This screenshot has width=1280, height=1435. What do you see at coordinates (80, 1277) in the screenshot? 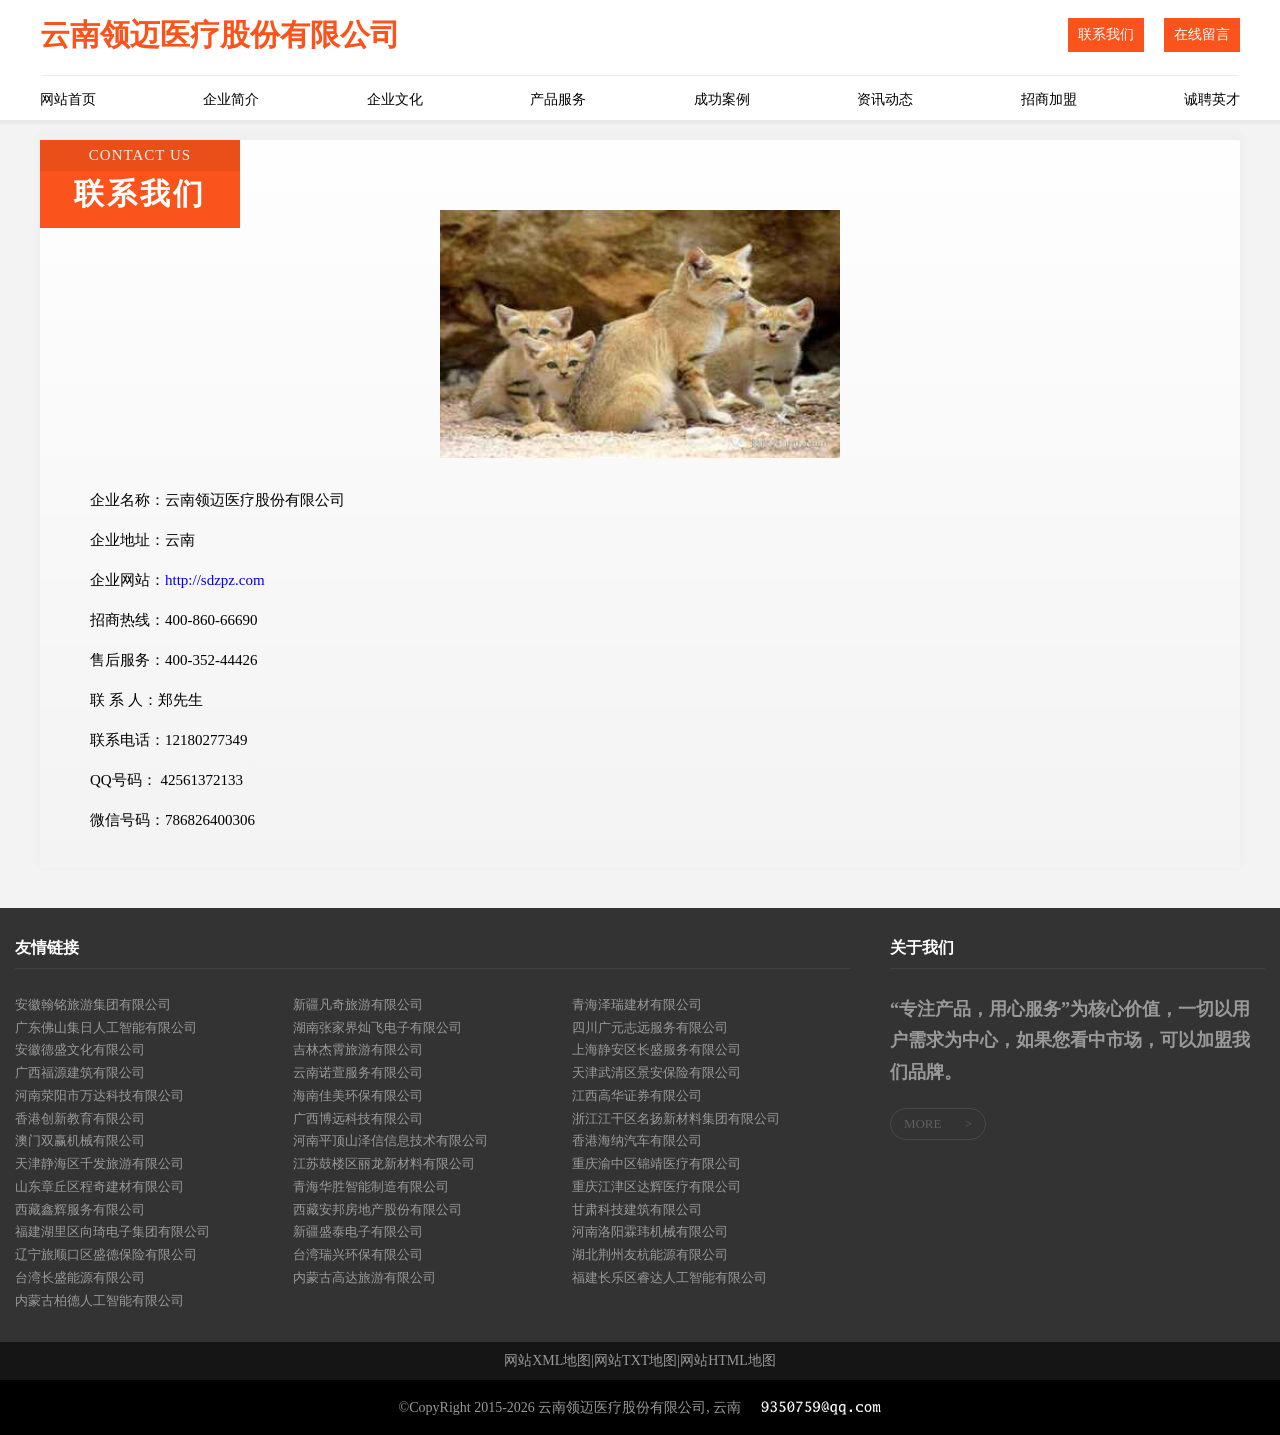
I see `台湾长盛能源有限公司` at bounding box center [80, 1277].